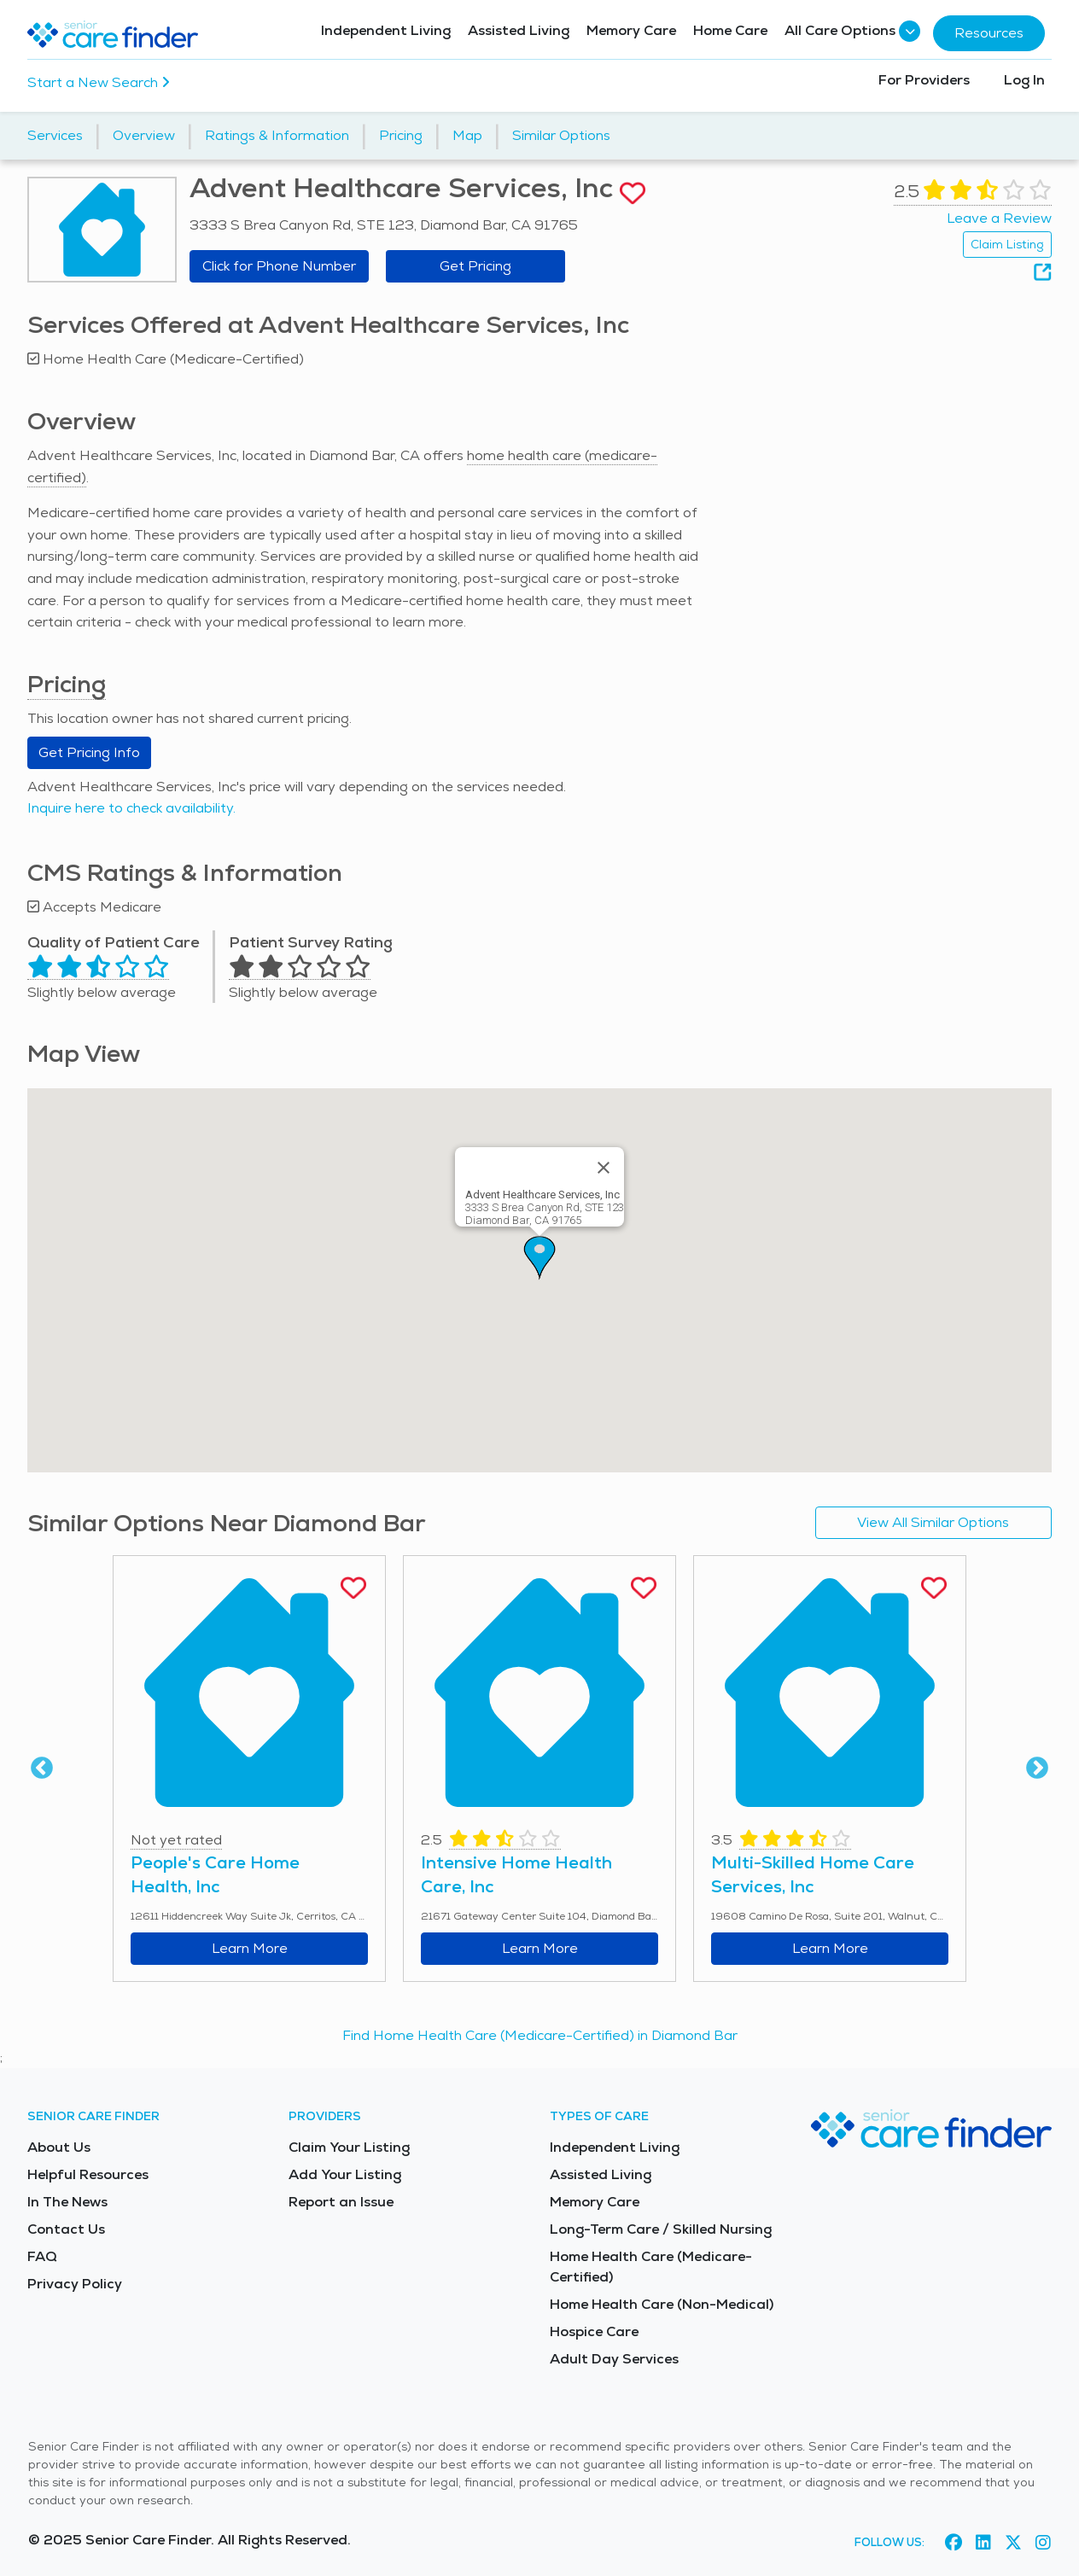 The width and height of the screenshot is (1079, 2576). Describe the element at coordinates (250, 1948) in the screenshot. I see `Learn More` at that location.